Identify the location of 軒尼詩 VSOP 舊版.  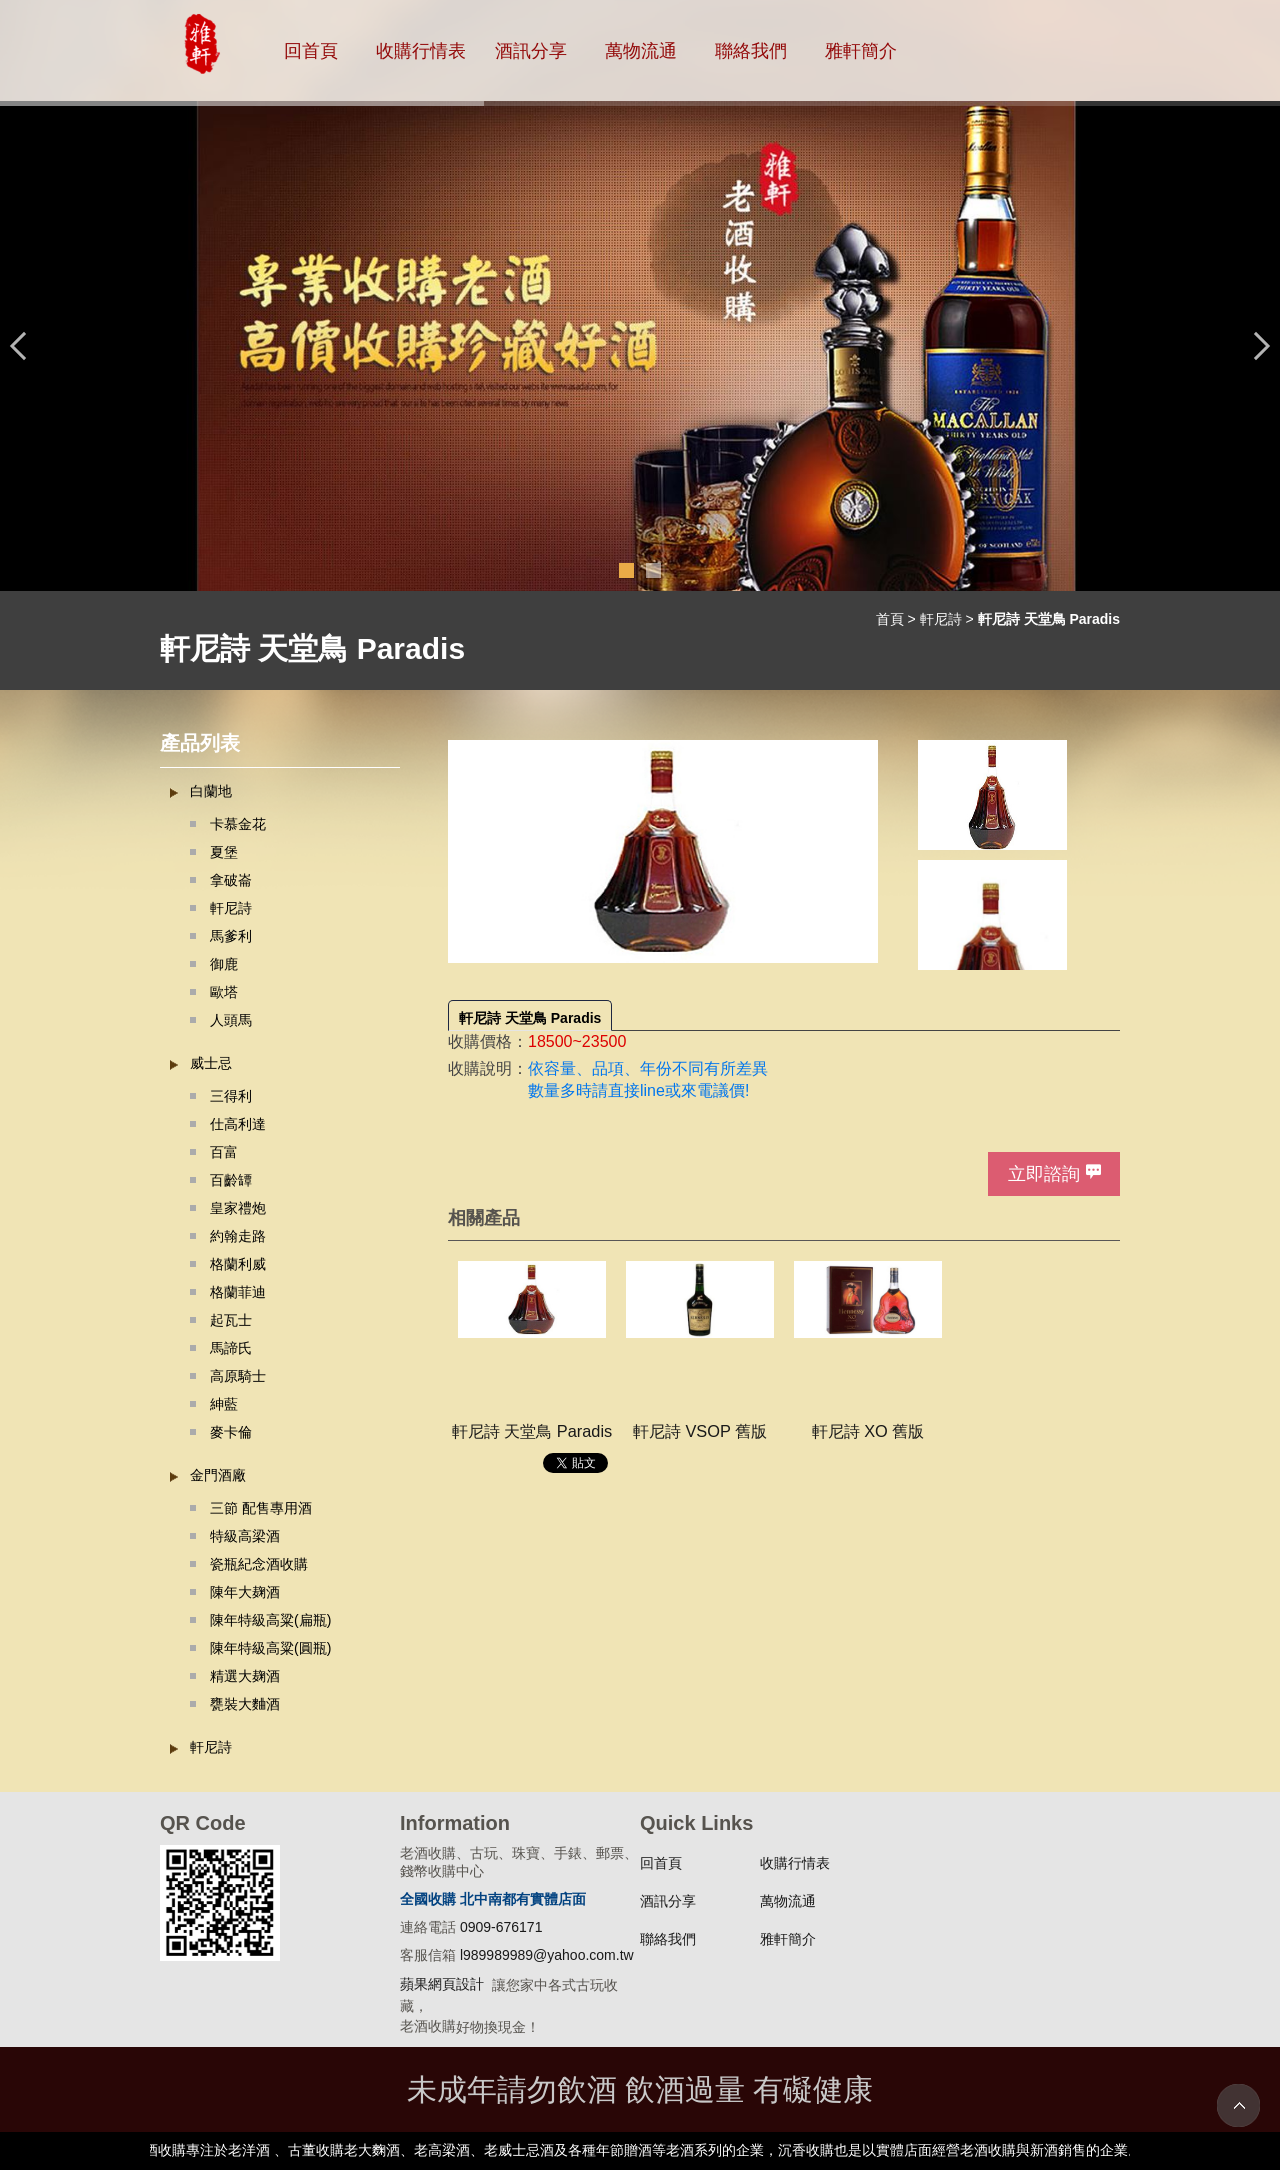
(700, 1431).